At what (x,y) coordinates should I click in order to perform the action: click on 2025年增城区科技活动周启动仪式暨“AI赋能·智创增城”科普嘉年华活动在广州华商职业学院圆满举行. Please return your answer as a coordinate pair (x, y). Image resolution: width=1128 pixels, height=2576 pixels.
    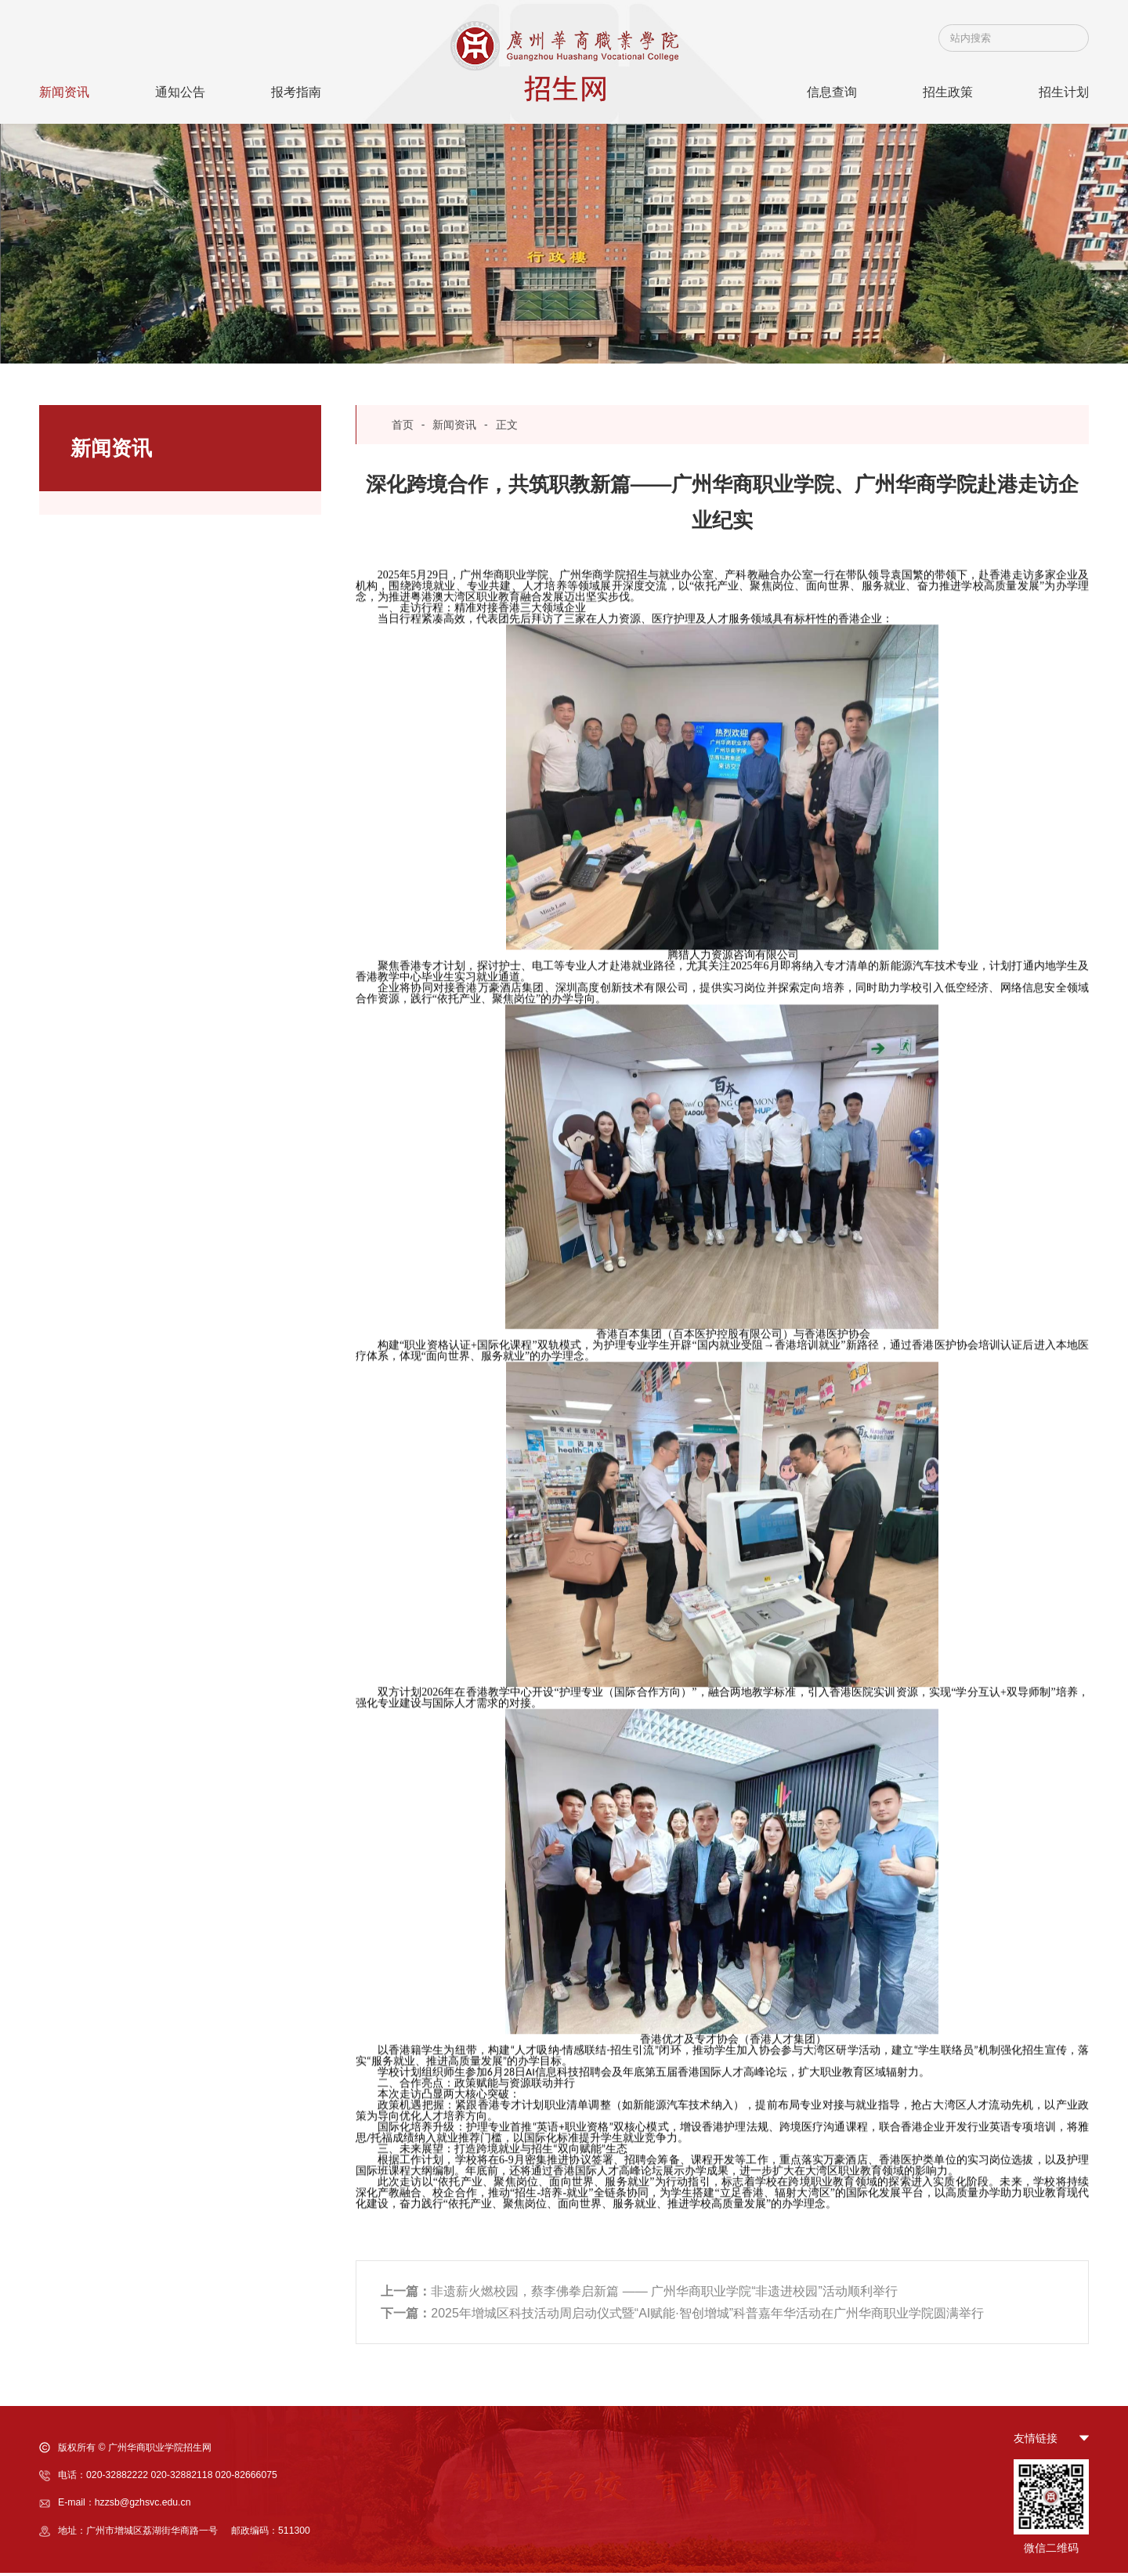
    Looking at the image, I should click on (682, 2316).